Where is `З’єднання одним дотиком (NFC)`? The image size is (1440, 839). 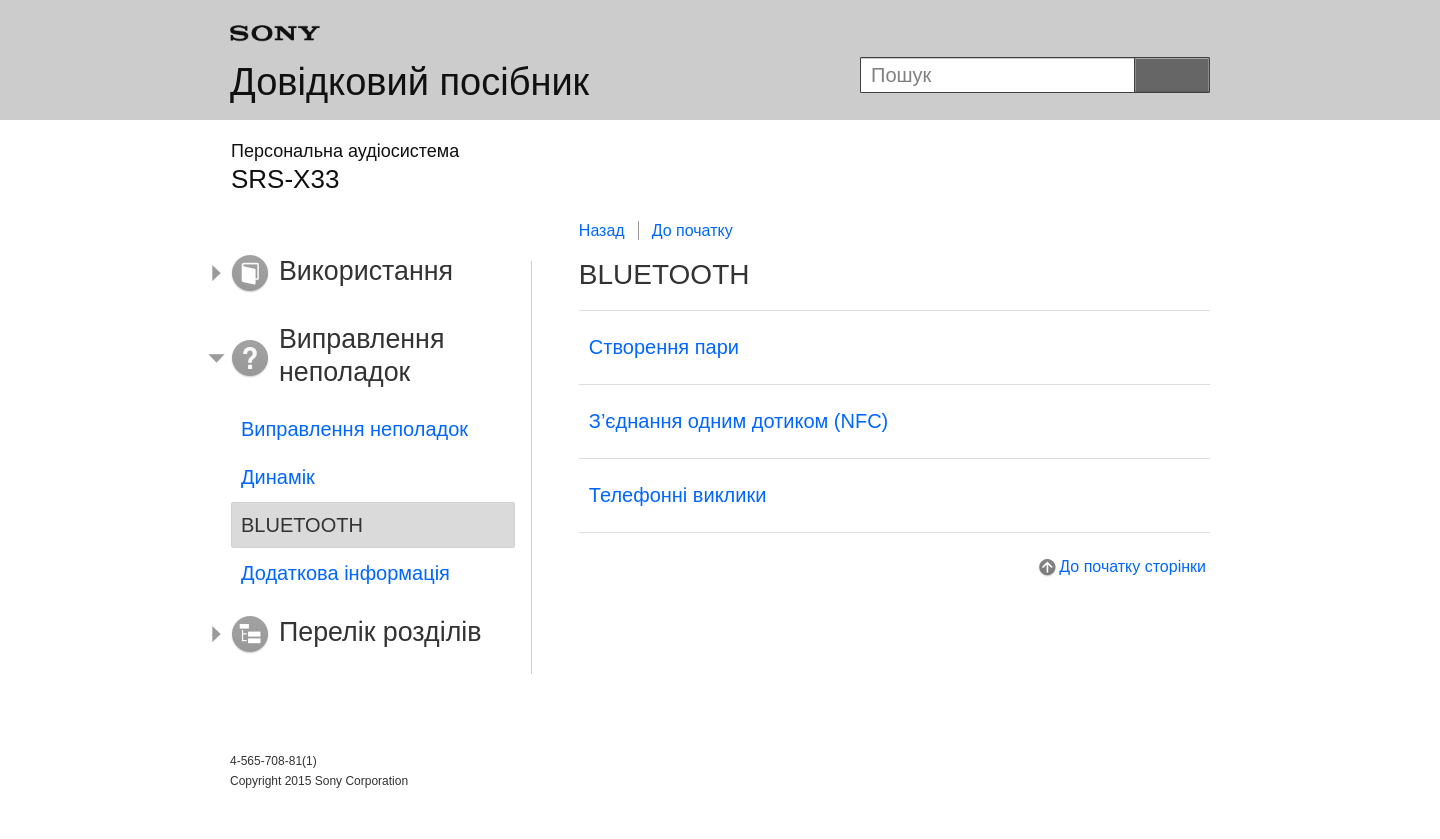 З’єднання одним дотиком (NFC) is located at coordinates (738, 421).